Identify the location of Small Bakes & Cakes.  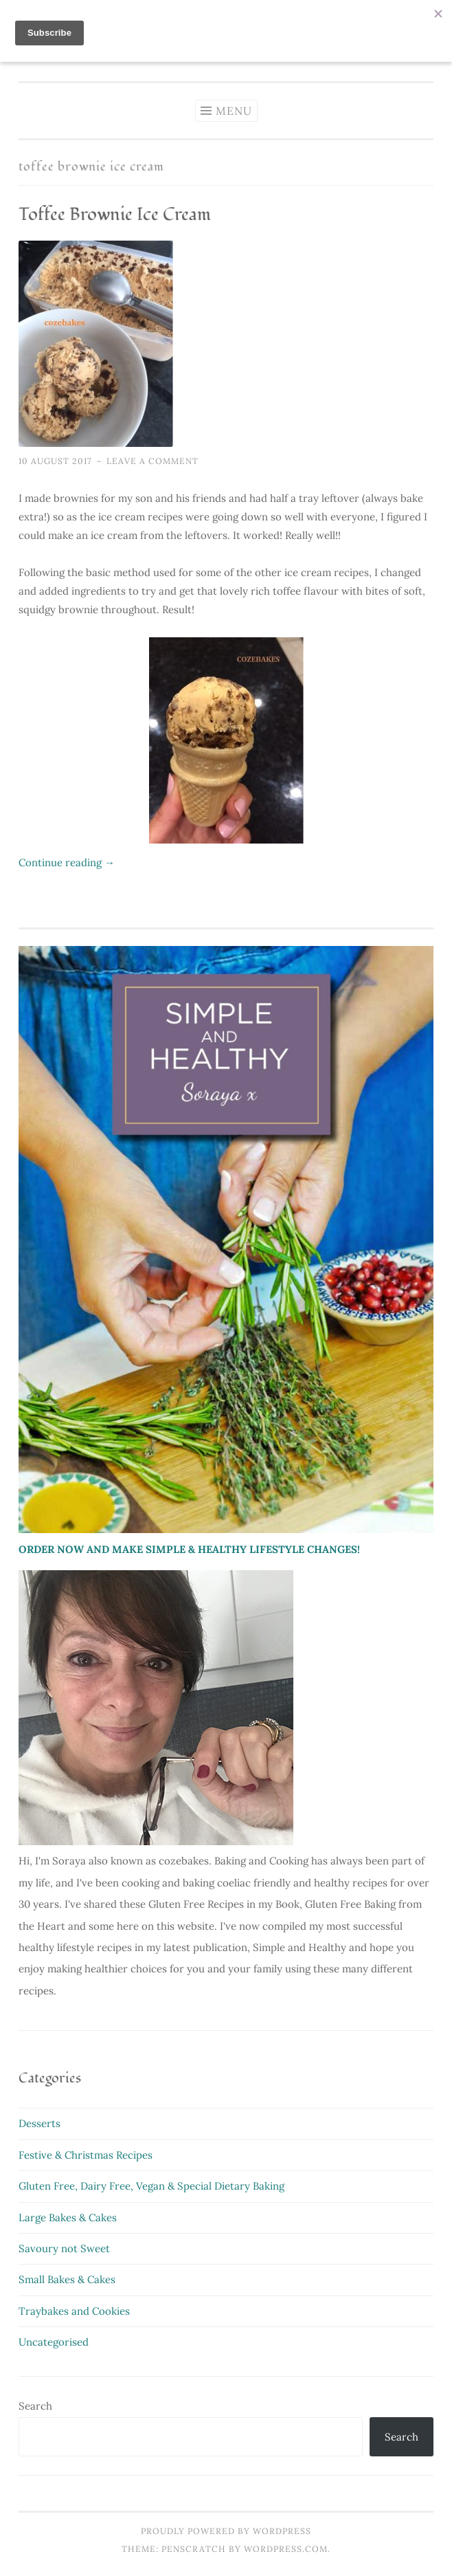
(67, 2279).